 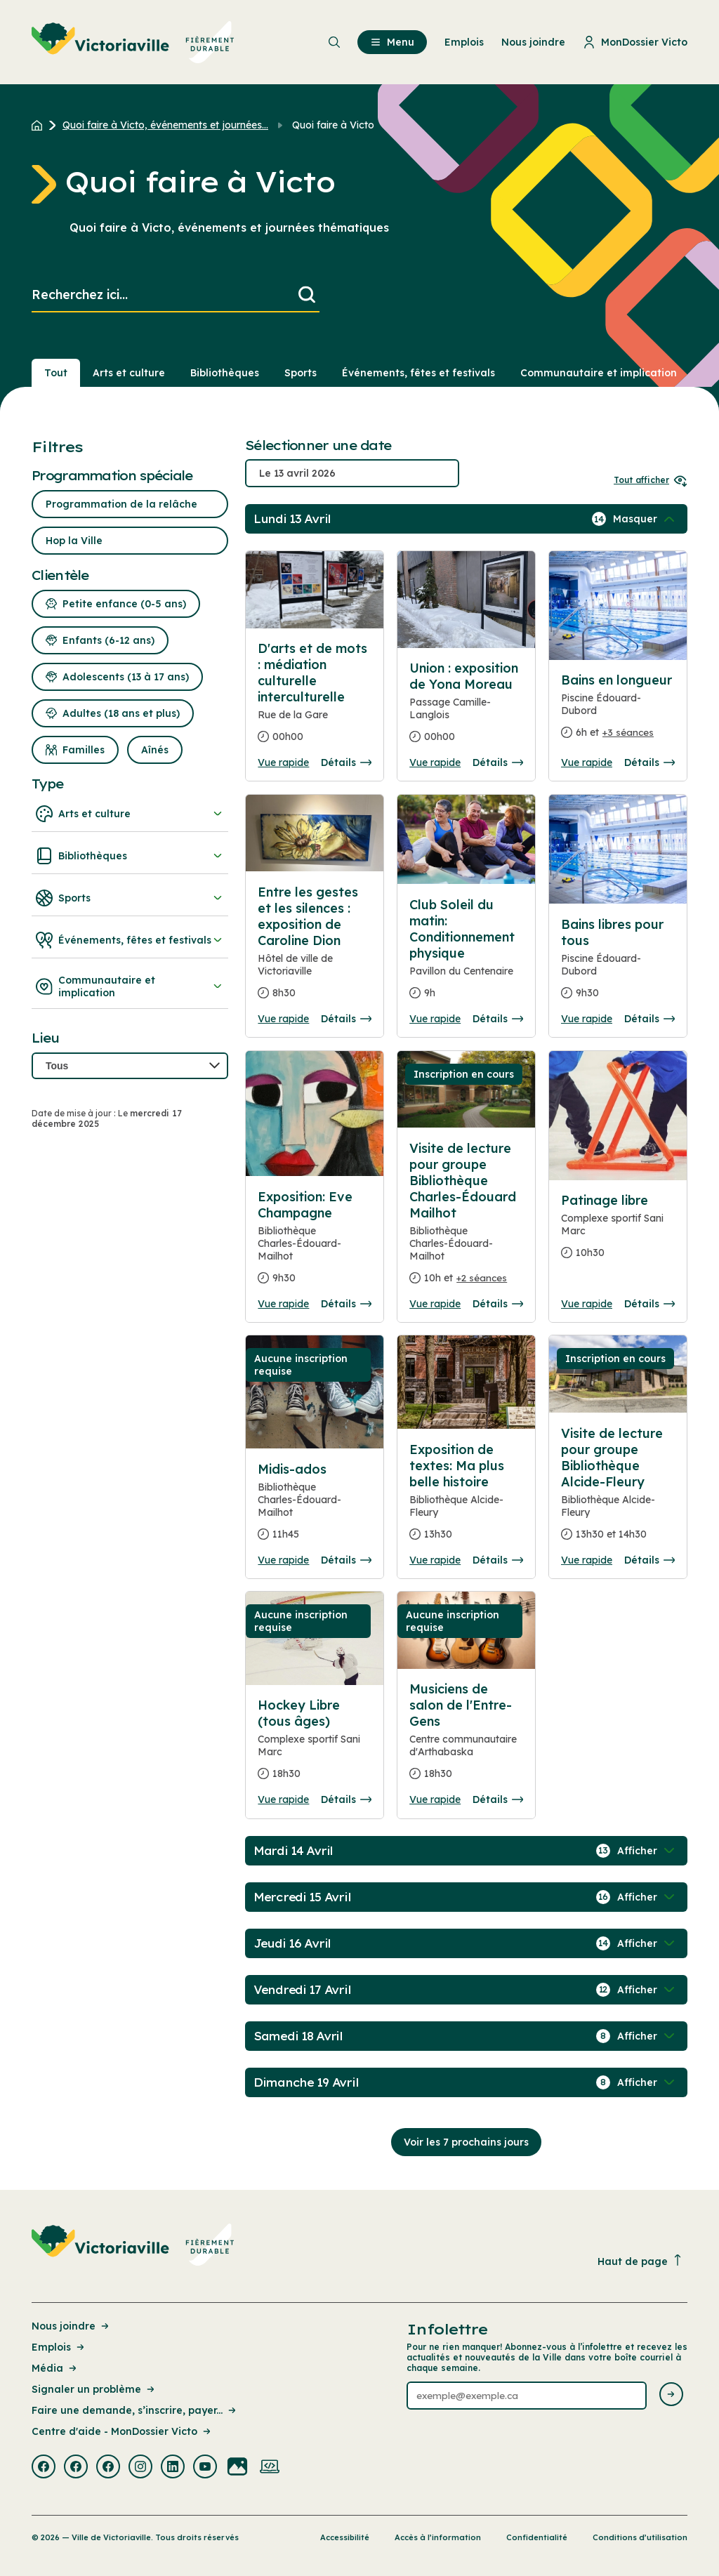 I want to click on Détails [Consulter la page complete des détails pour Visite de lecture pour groupe Bibliothèque Alcide-Fleury], so click(x=649, y=1560).